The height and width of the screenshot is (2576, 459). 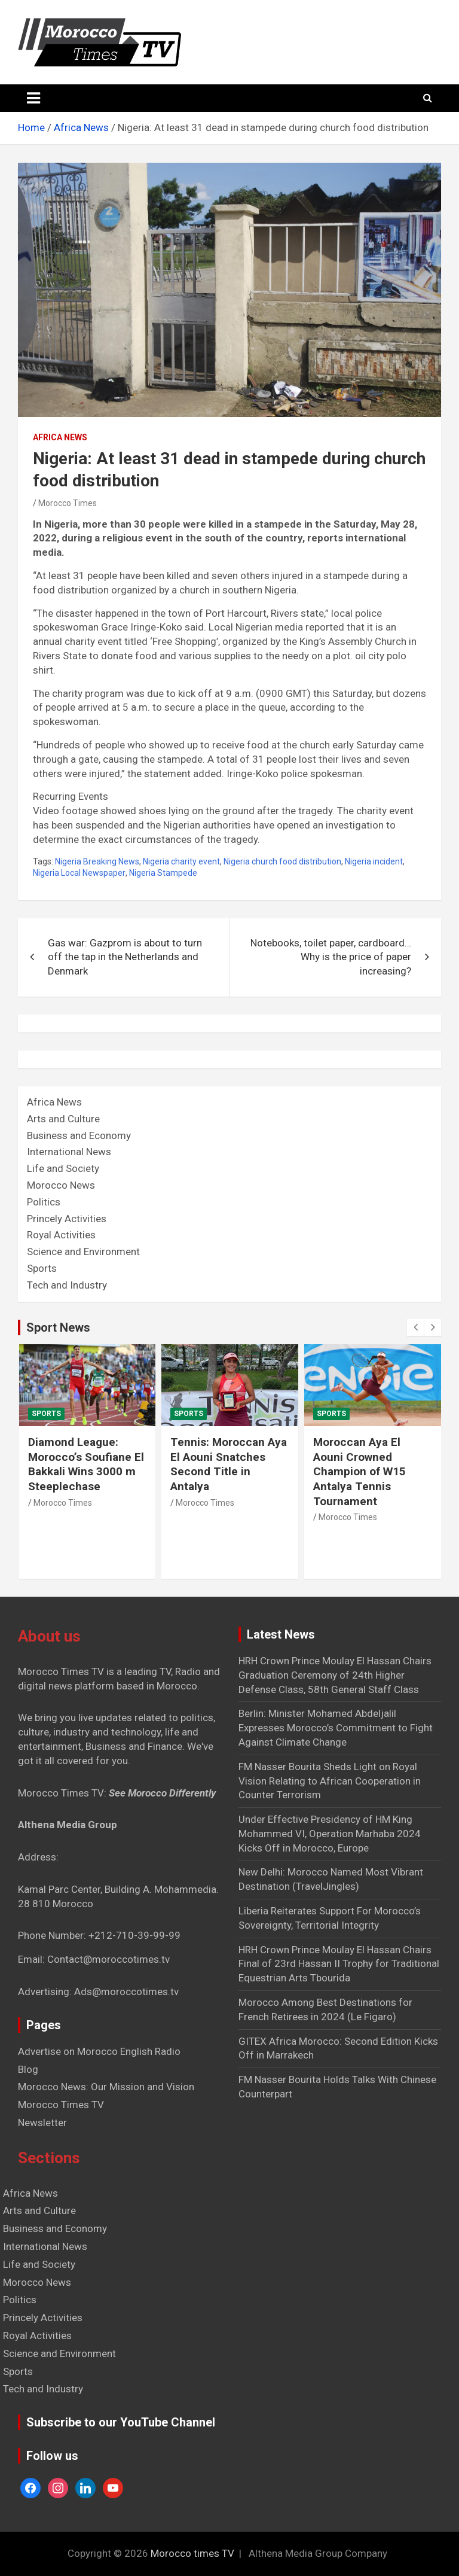 I want to click on Newsletter, so click(x=42, y=2123).